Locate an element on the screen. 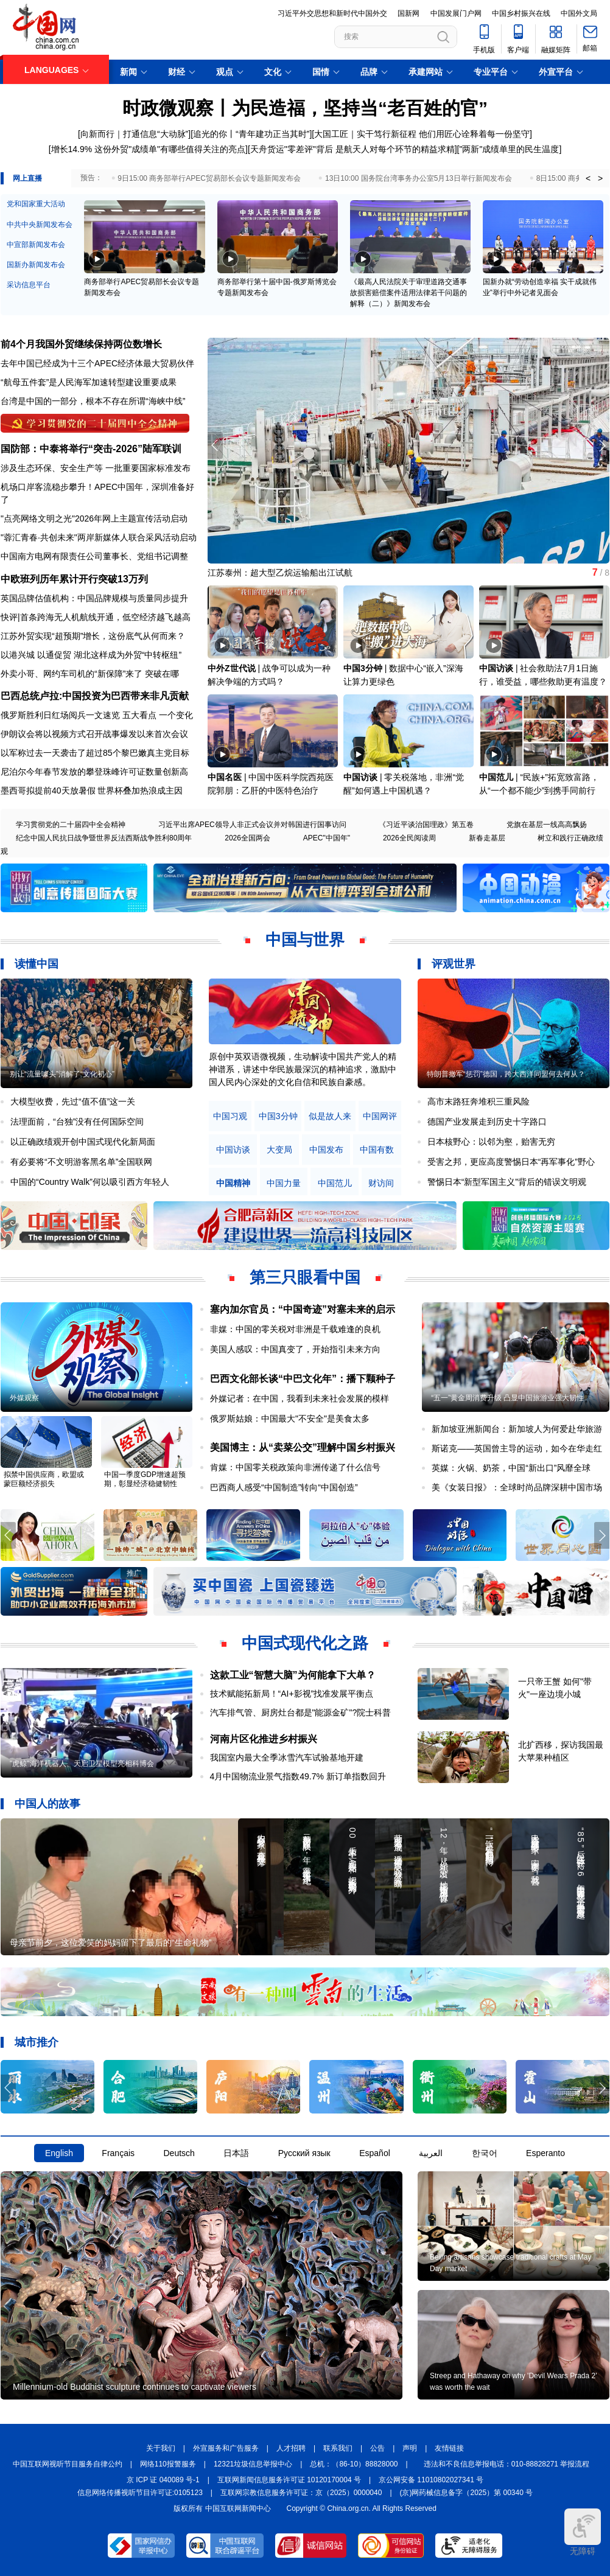 Image resolution: width=610 pixels, height=2576 pixels. 中国人的故事 is located at coordinates (47, 1804).